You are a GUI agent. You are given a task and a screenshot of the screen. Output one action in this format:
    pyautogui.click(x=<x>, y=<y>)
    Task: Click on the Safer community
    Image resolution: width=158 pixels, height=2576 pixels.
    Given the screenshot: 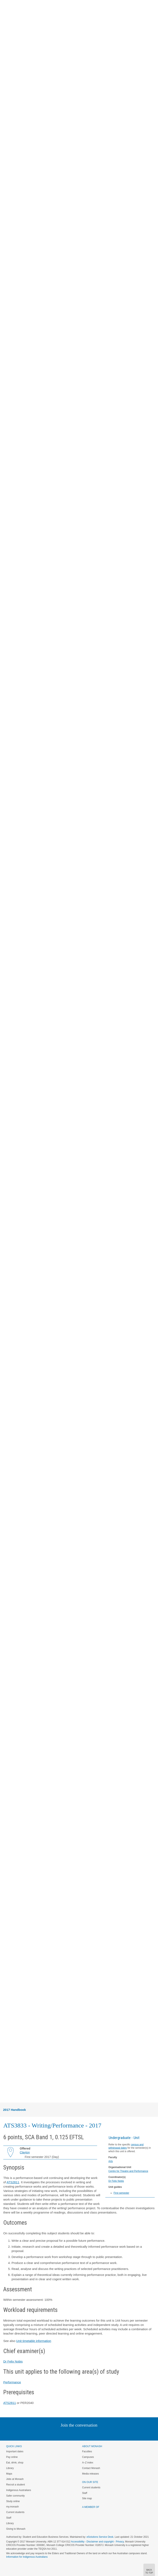 What is the action you would take?
    pyautogui.click(x=15, y=2495)
    